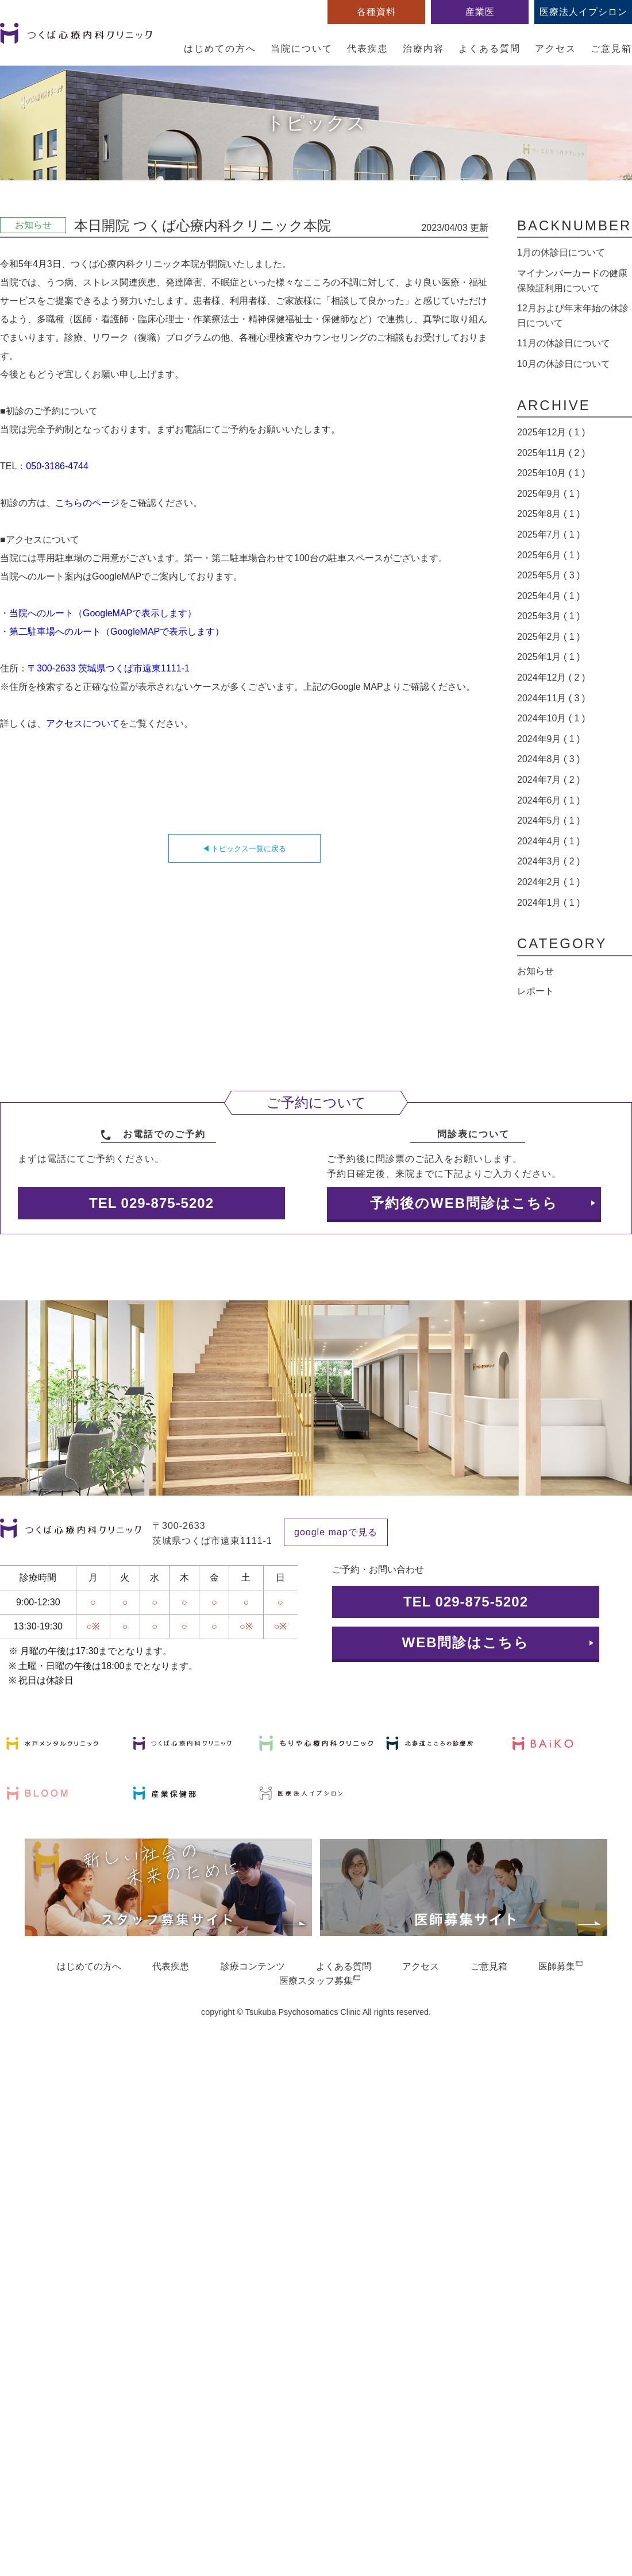 Image resolution: width=632 pixels, height=2576 pixels. What do you see at coordinates (551, 432) in the screenshot?
I see `2025年12月 ( 1 )` at bounding box center [551, 432].